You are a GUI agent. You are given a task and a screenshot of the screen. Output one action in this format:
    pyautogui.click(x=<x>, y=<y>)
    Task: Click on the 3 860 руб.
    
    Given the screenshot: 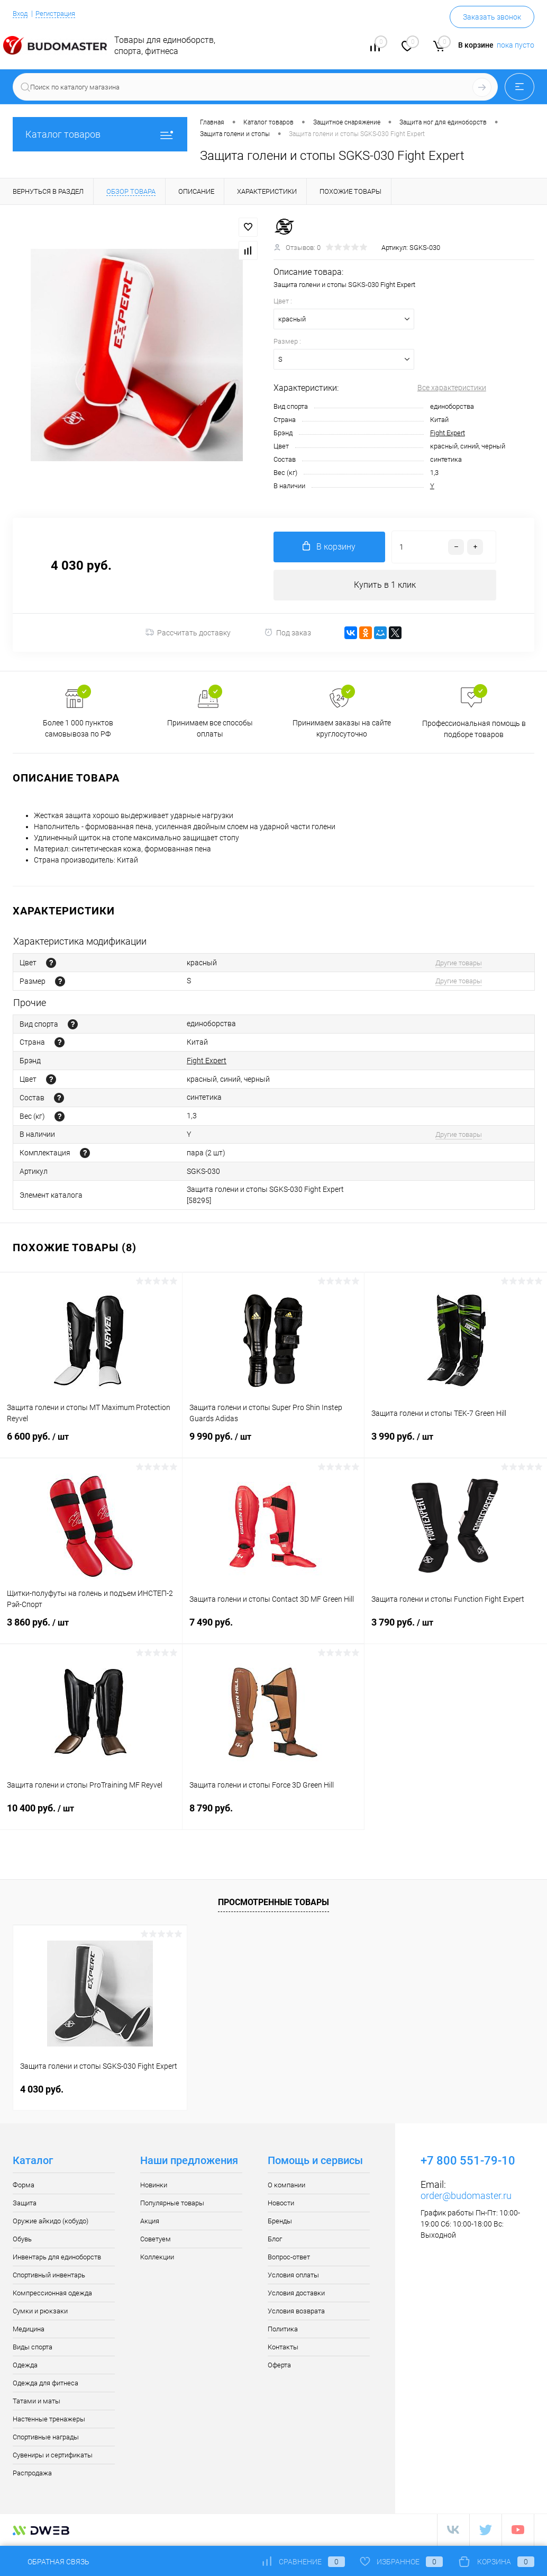 What is the action you would take?
    pyautogui.click(x=91, y=1630)
    